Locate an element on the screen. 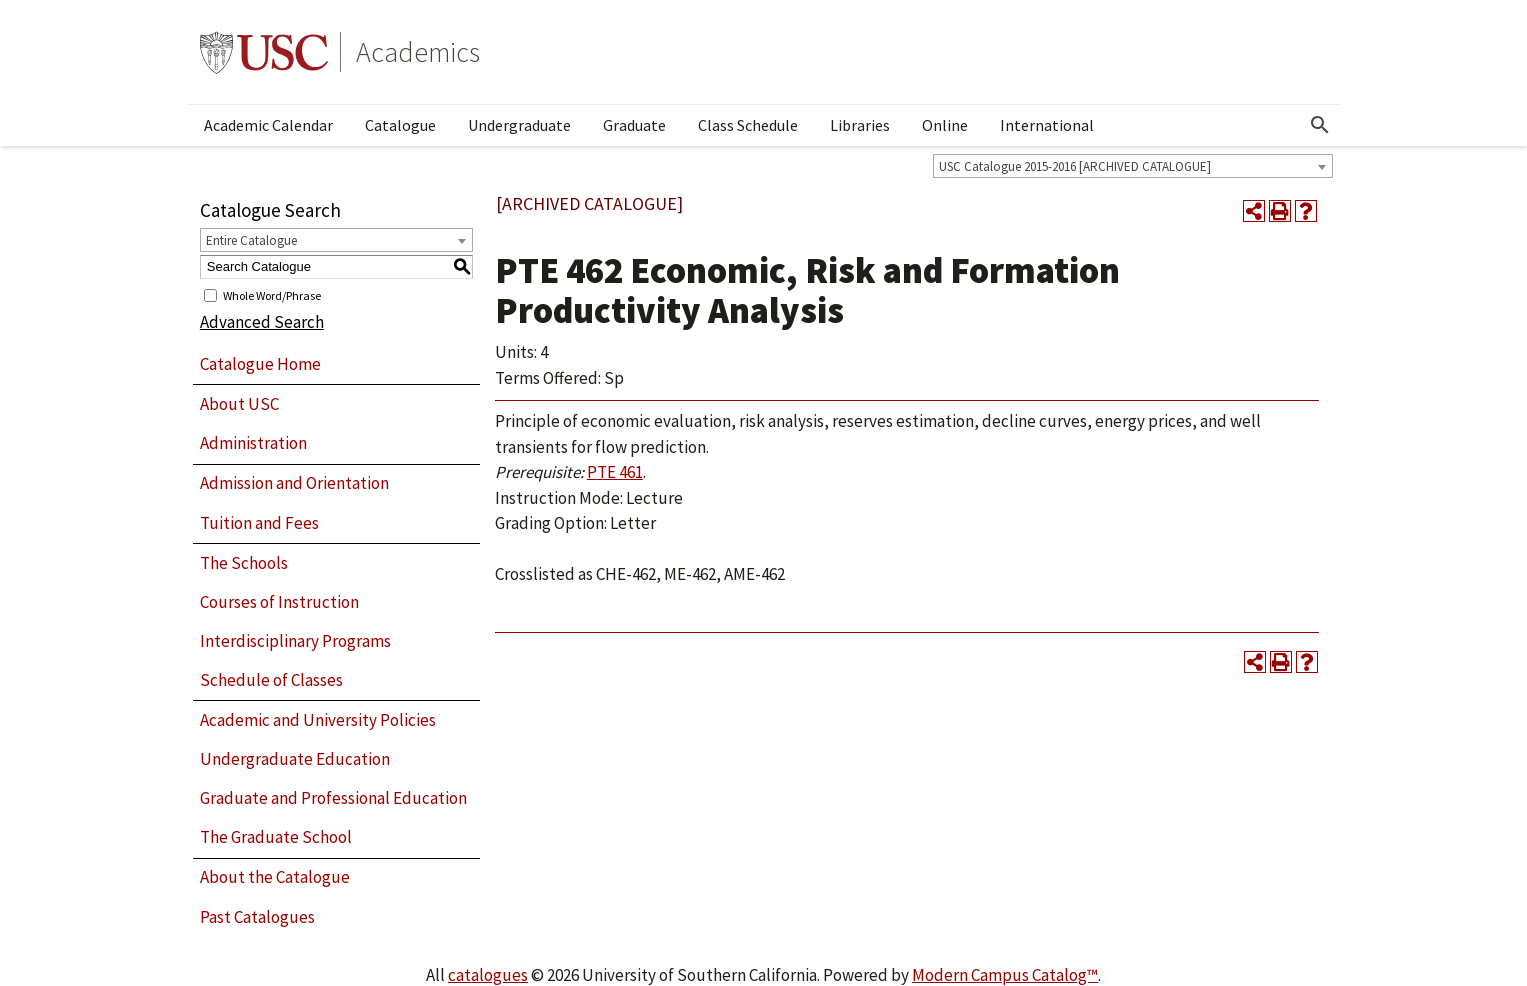  Past Catalogues is located at coordinates (257, 917).